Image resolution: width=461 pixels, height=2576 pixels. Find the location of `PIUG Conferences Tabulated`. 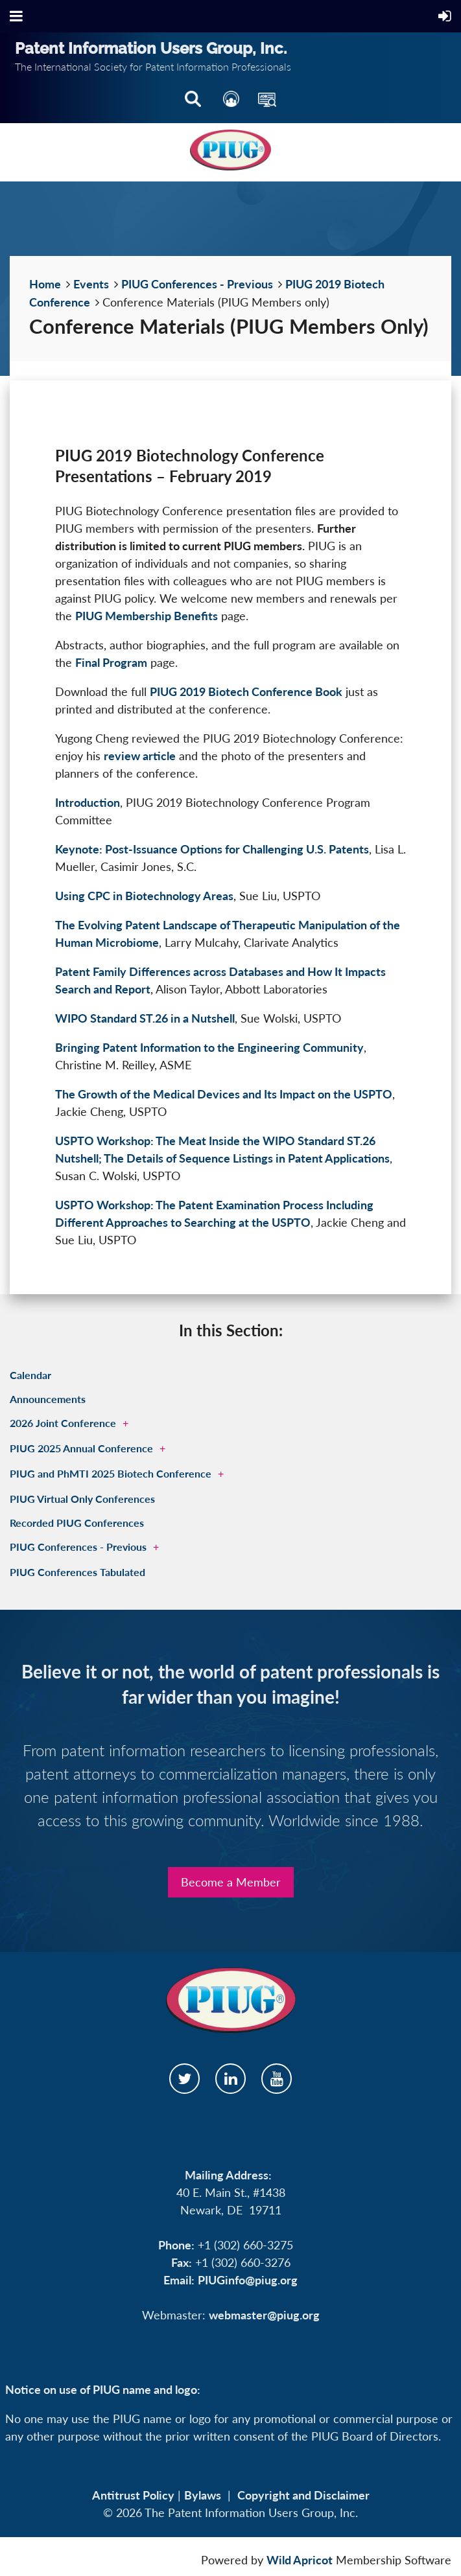

PIUG Conferences Tabulated is located at coordinates (77, 1572).